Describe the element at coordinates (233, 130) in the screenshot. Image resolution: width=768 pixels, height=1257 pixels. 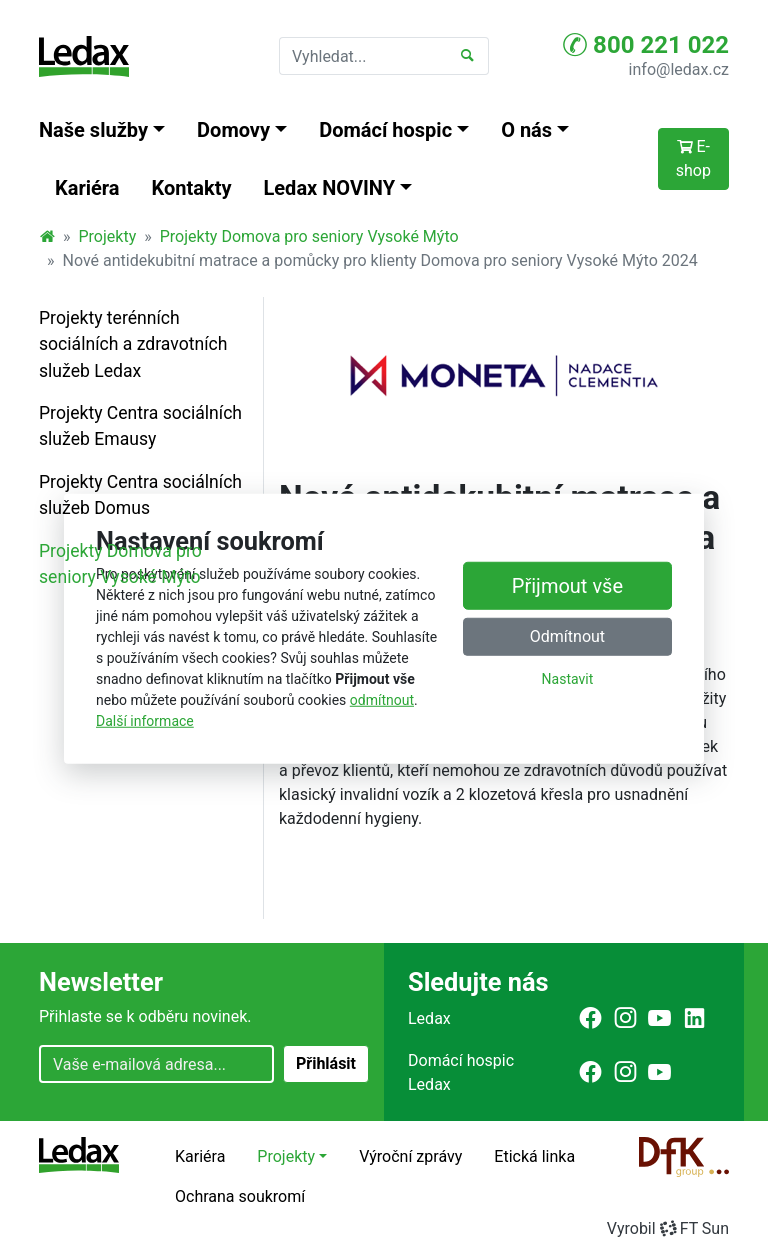
I see `Domovy [button]` at that location.